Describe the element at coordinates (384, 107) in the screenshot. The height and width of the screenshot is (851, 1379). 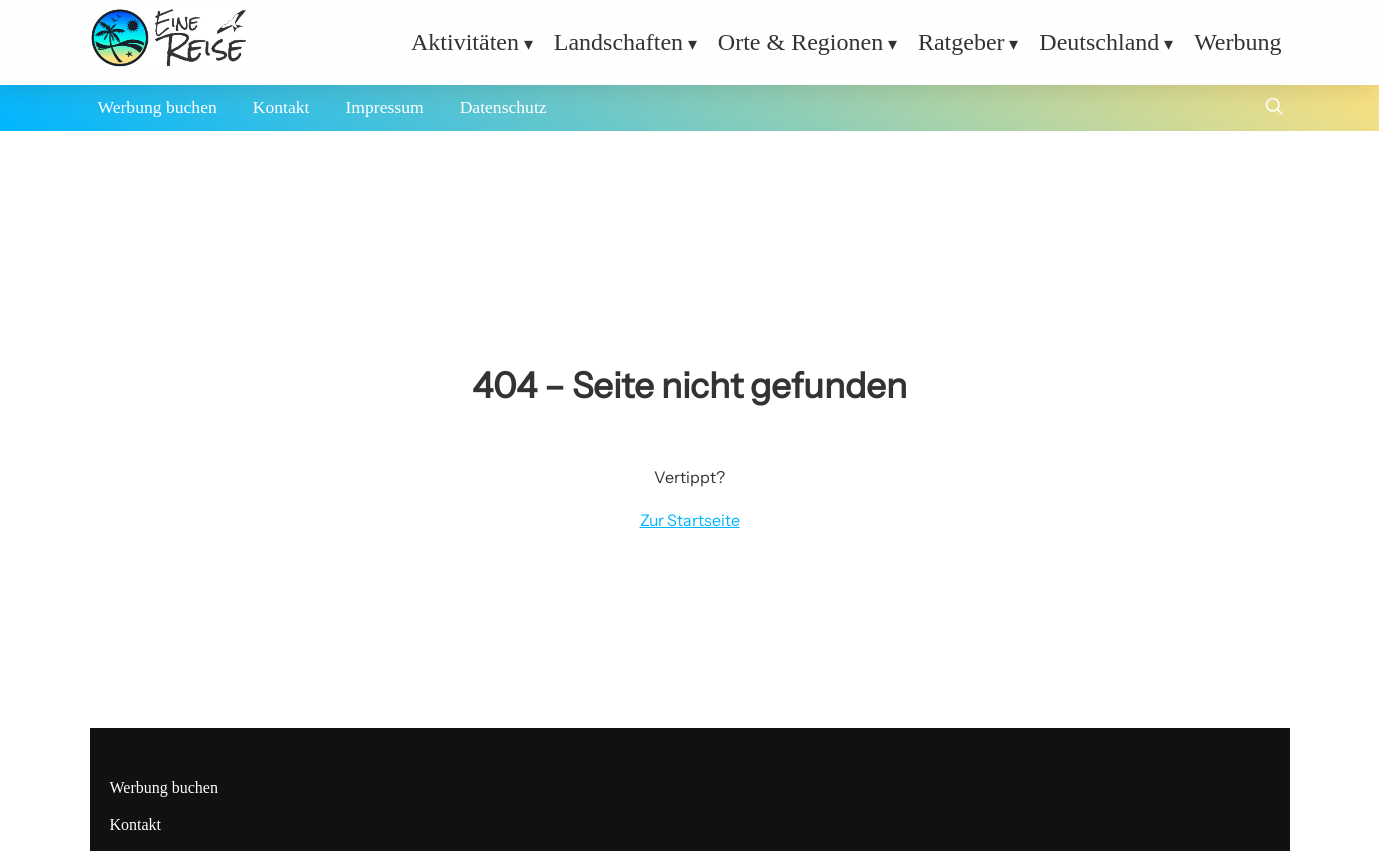
I see `Impressum` at that location.